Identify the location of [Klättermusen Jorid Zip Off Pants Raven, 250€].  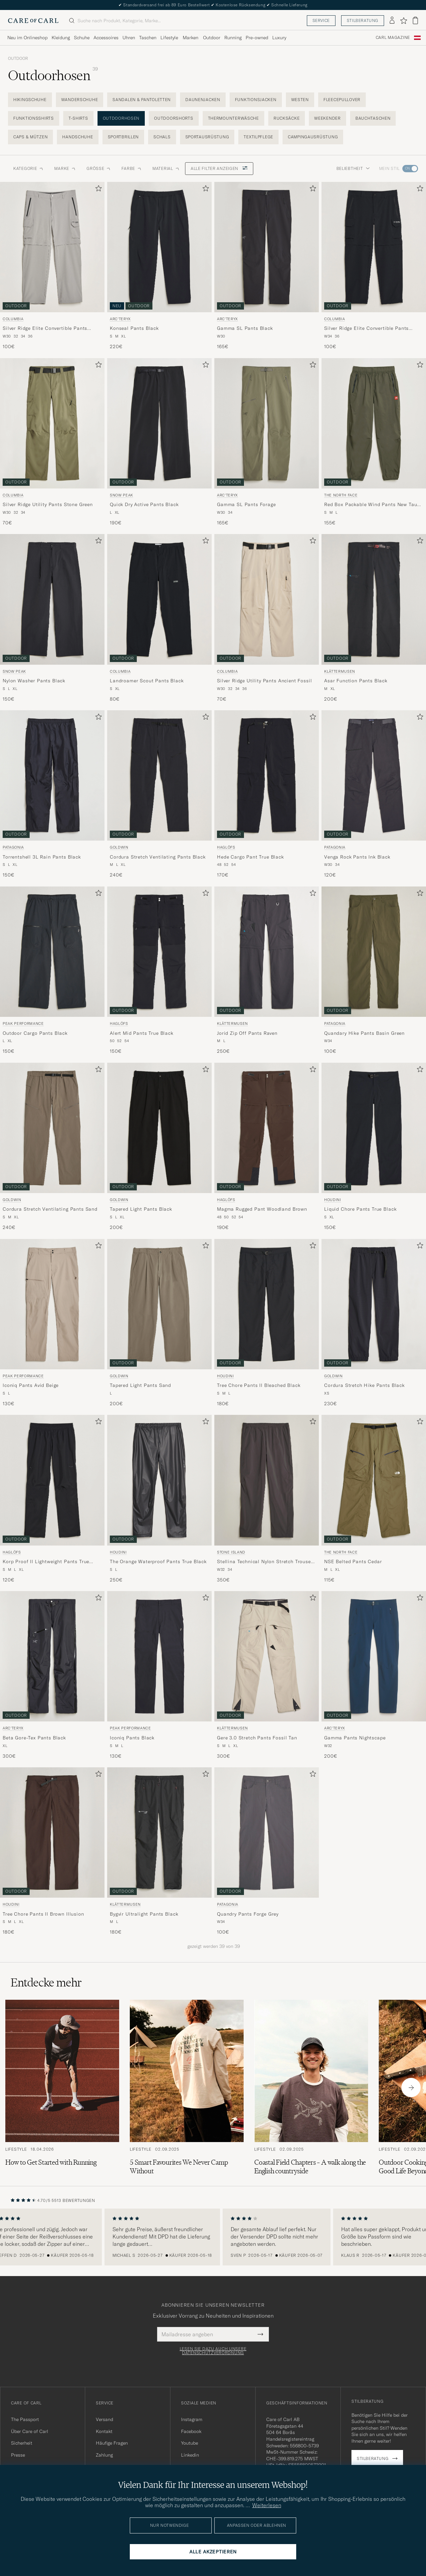
(266, 970).